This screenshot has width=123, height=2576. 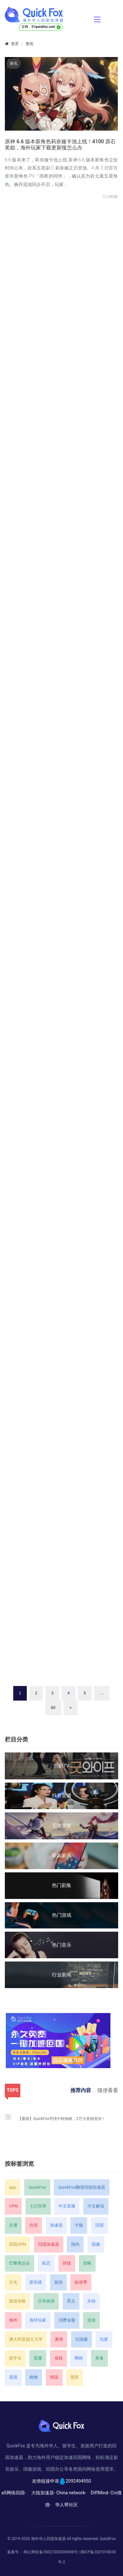 I want to click on 住宿, so click(x=33, y=2225).